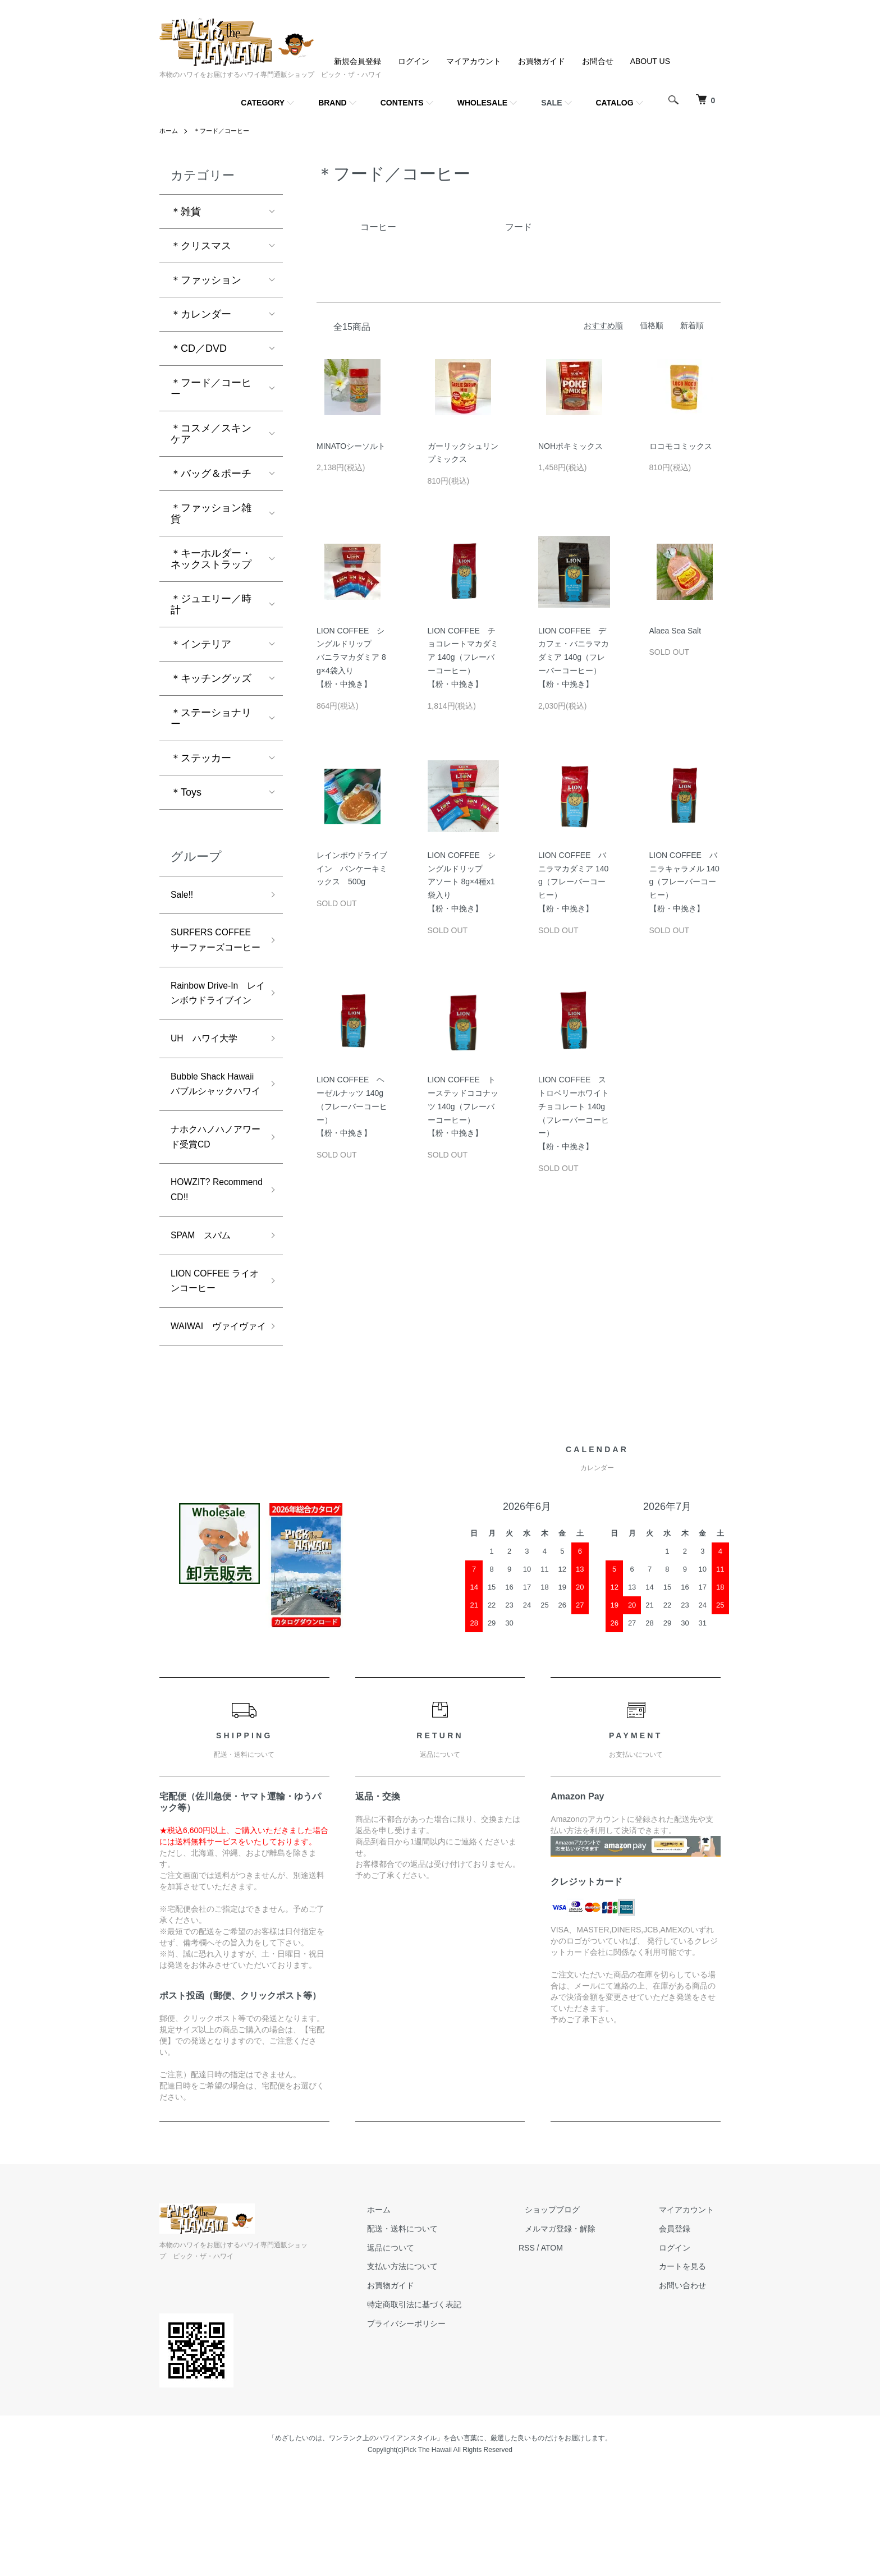 Image resolution: width=880 pixels, height=2576 pixels. I want to click on WHOLESALE, so click(482, 102).